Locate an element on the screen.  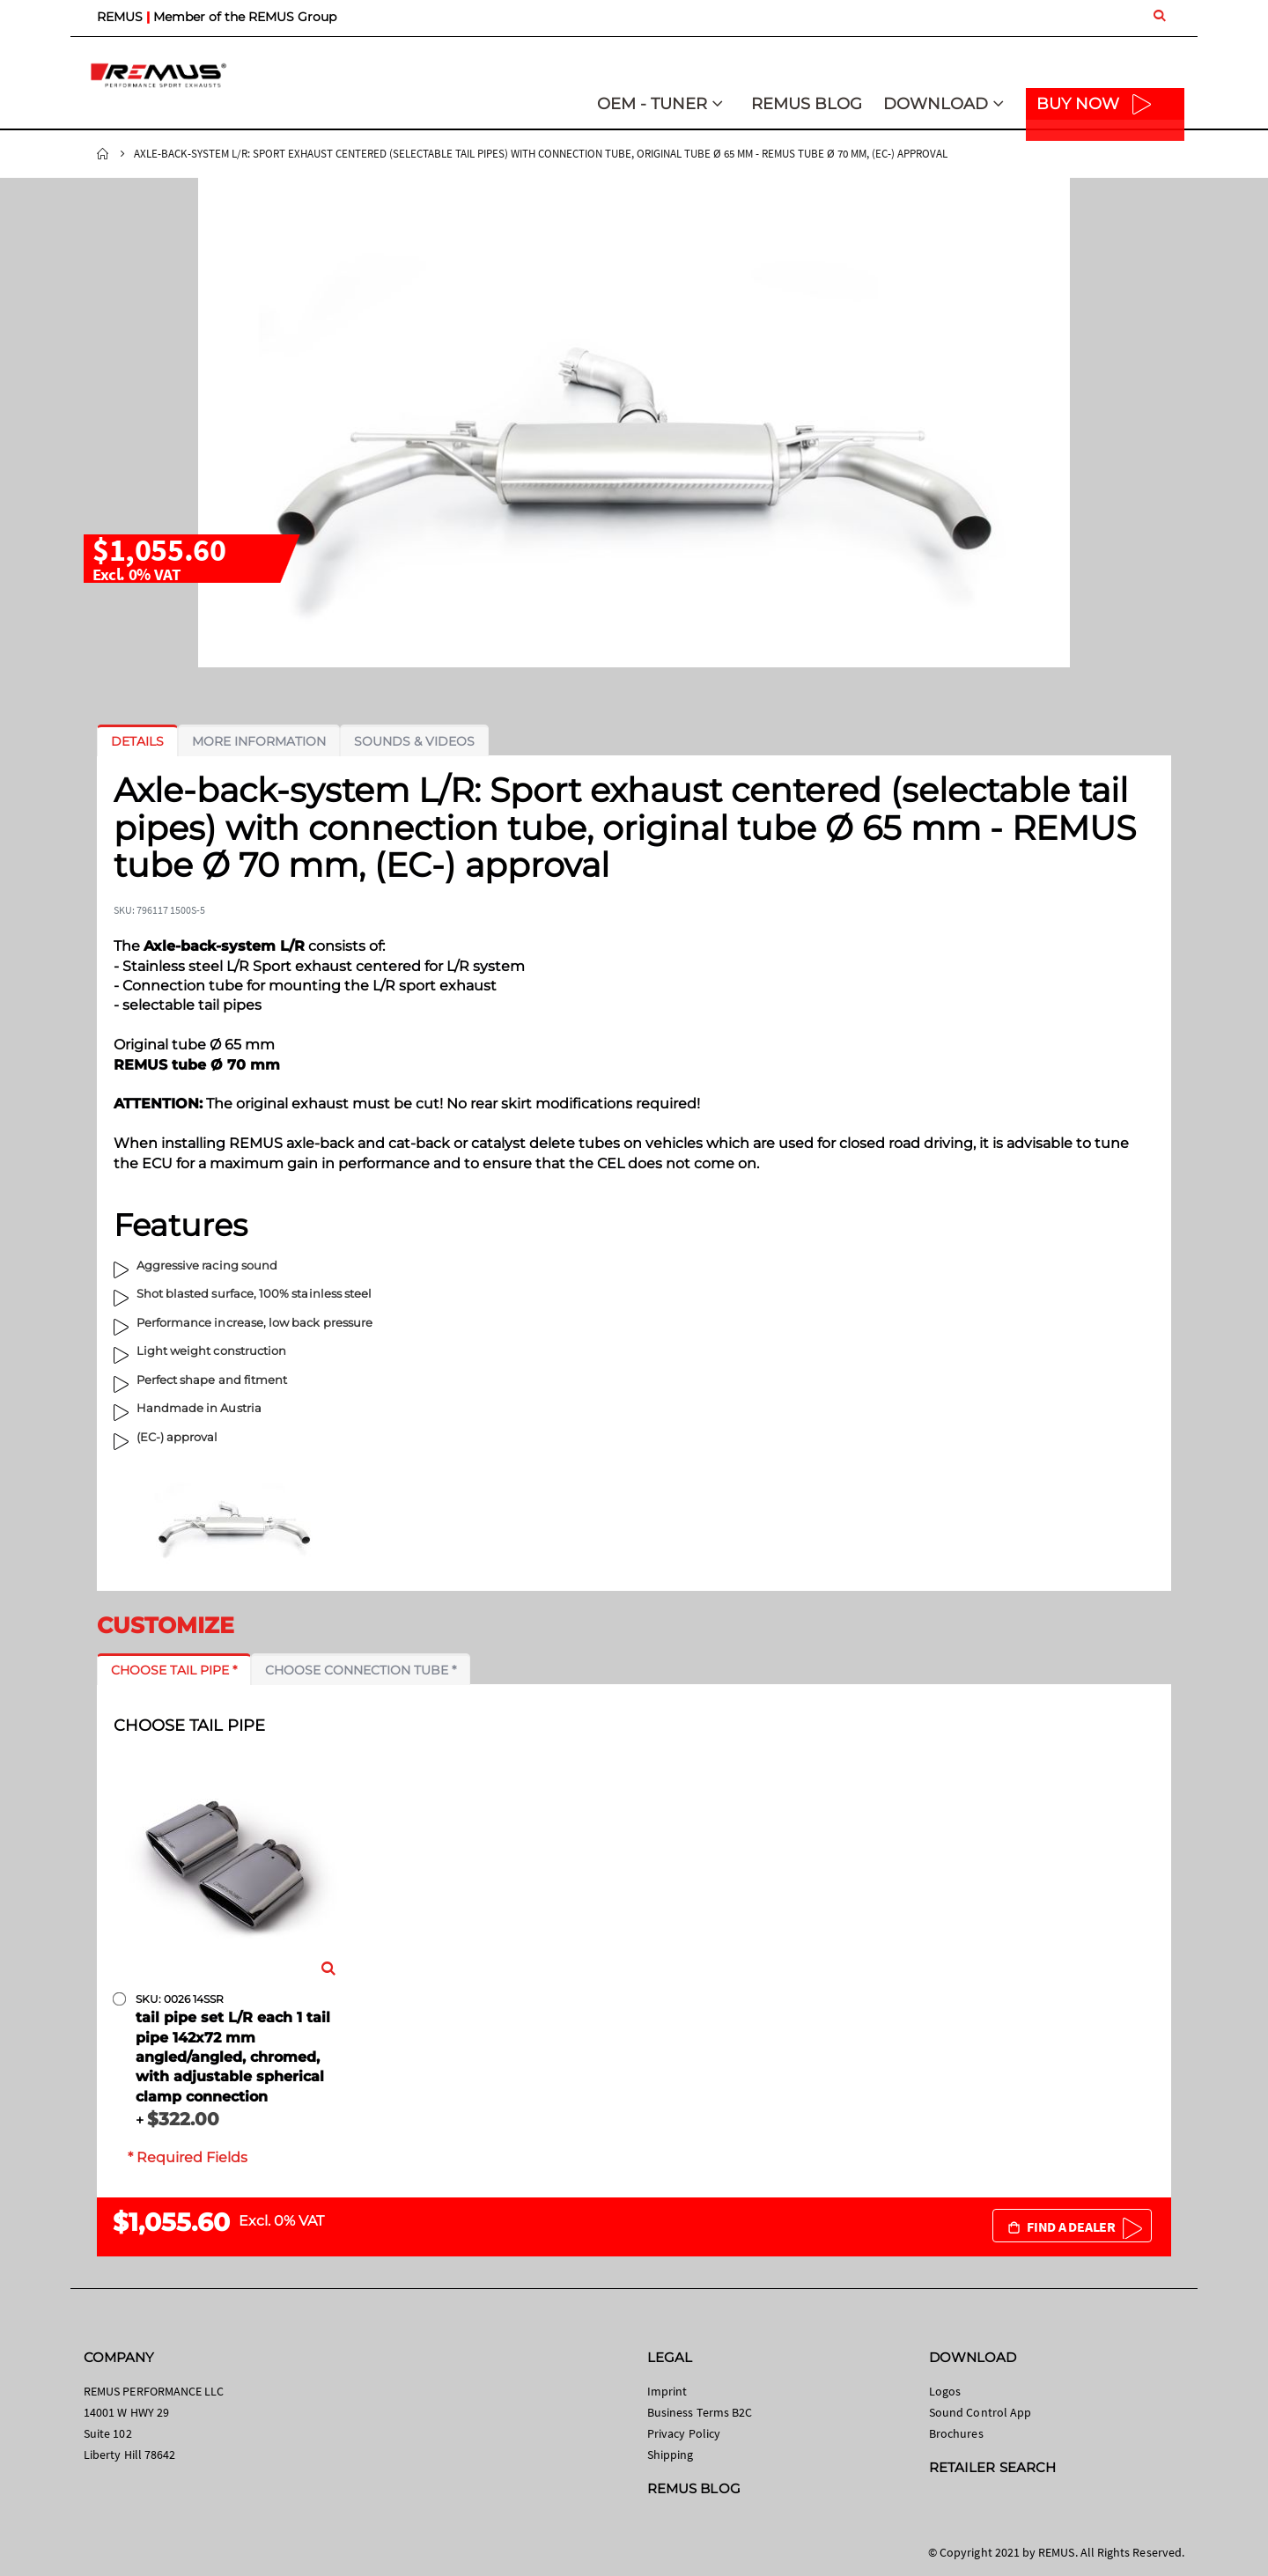
Choose tail pipe * is located at coordinates (174, 1670).